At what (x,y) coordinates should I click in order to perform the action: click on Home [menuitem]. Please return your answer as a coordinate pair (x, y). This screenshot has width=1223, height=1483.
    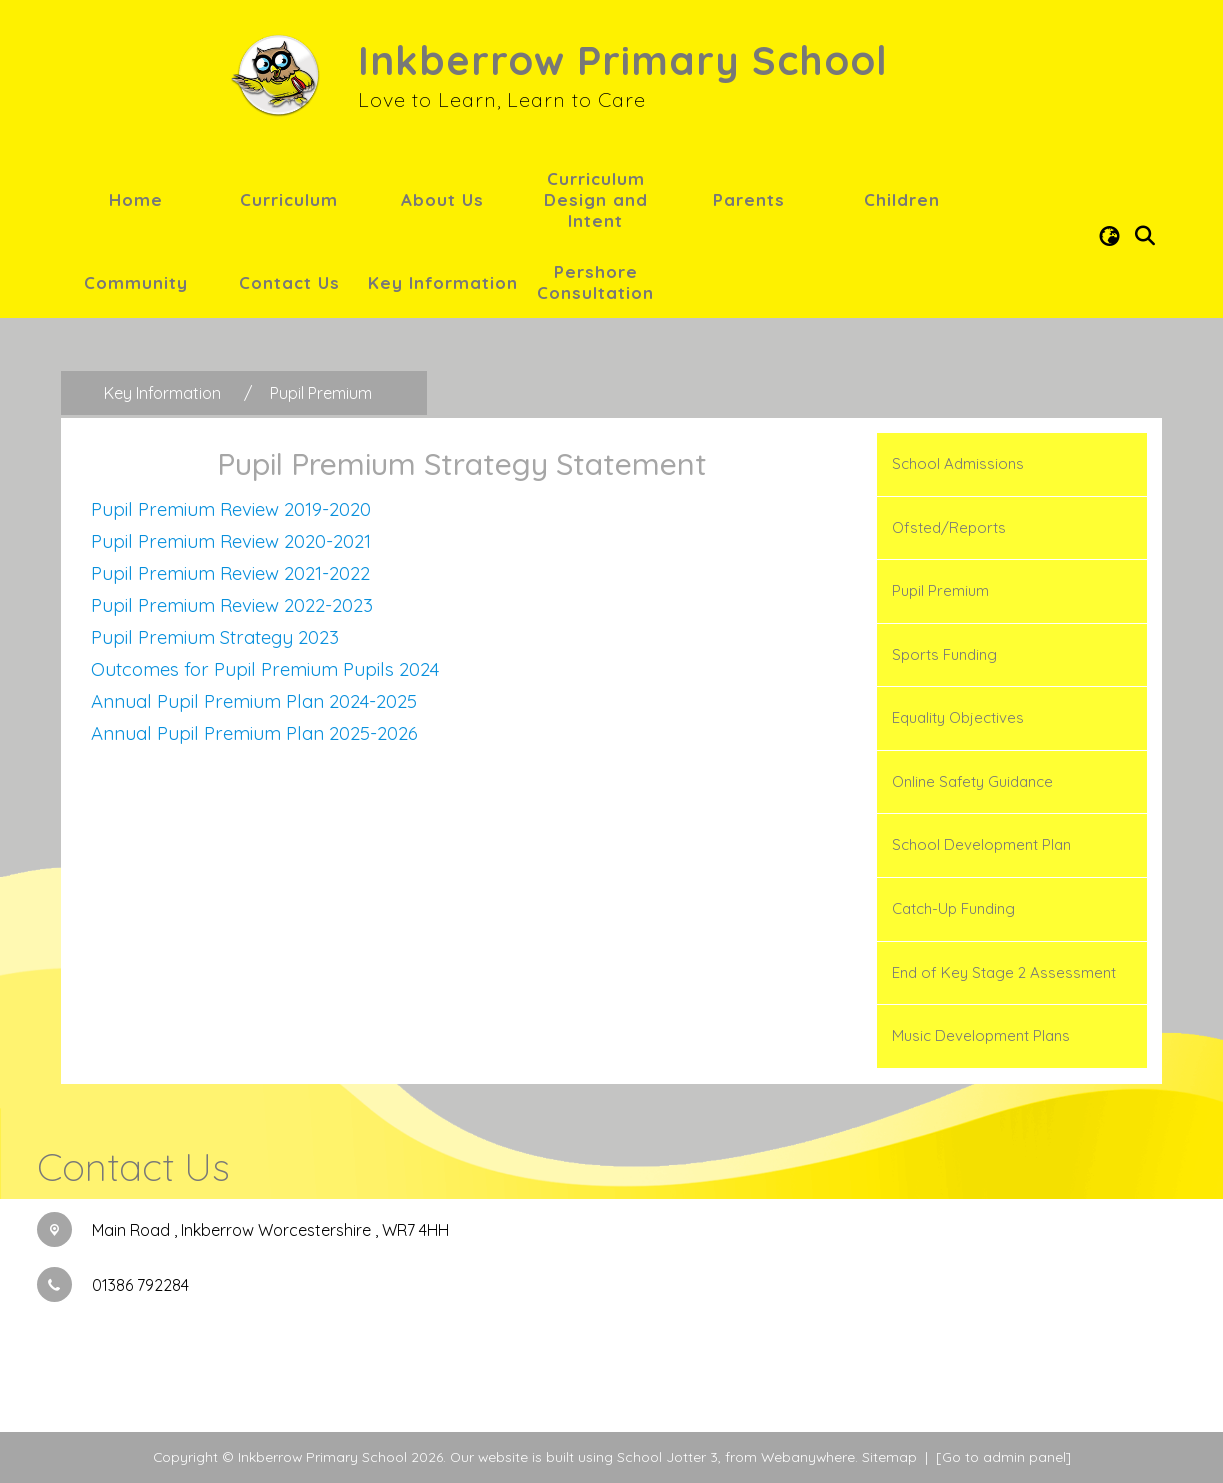
    Looking at the image, I should click on (136, 199).